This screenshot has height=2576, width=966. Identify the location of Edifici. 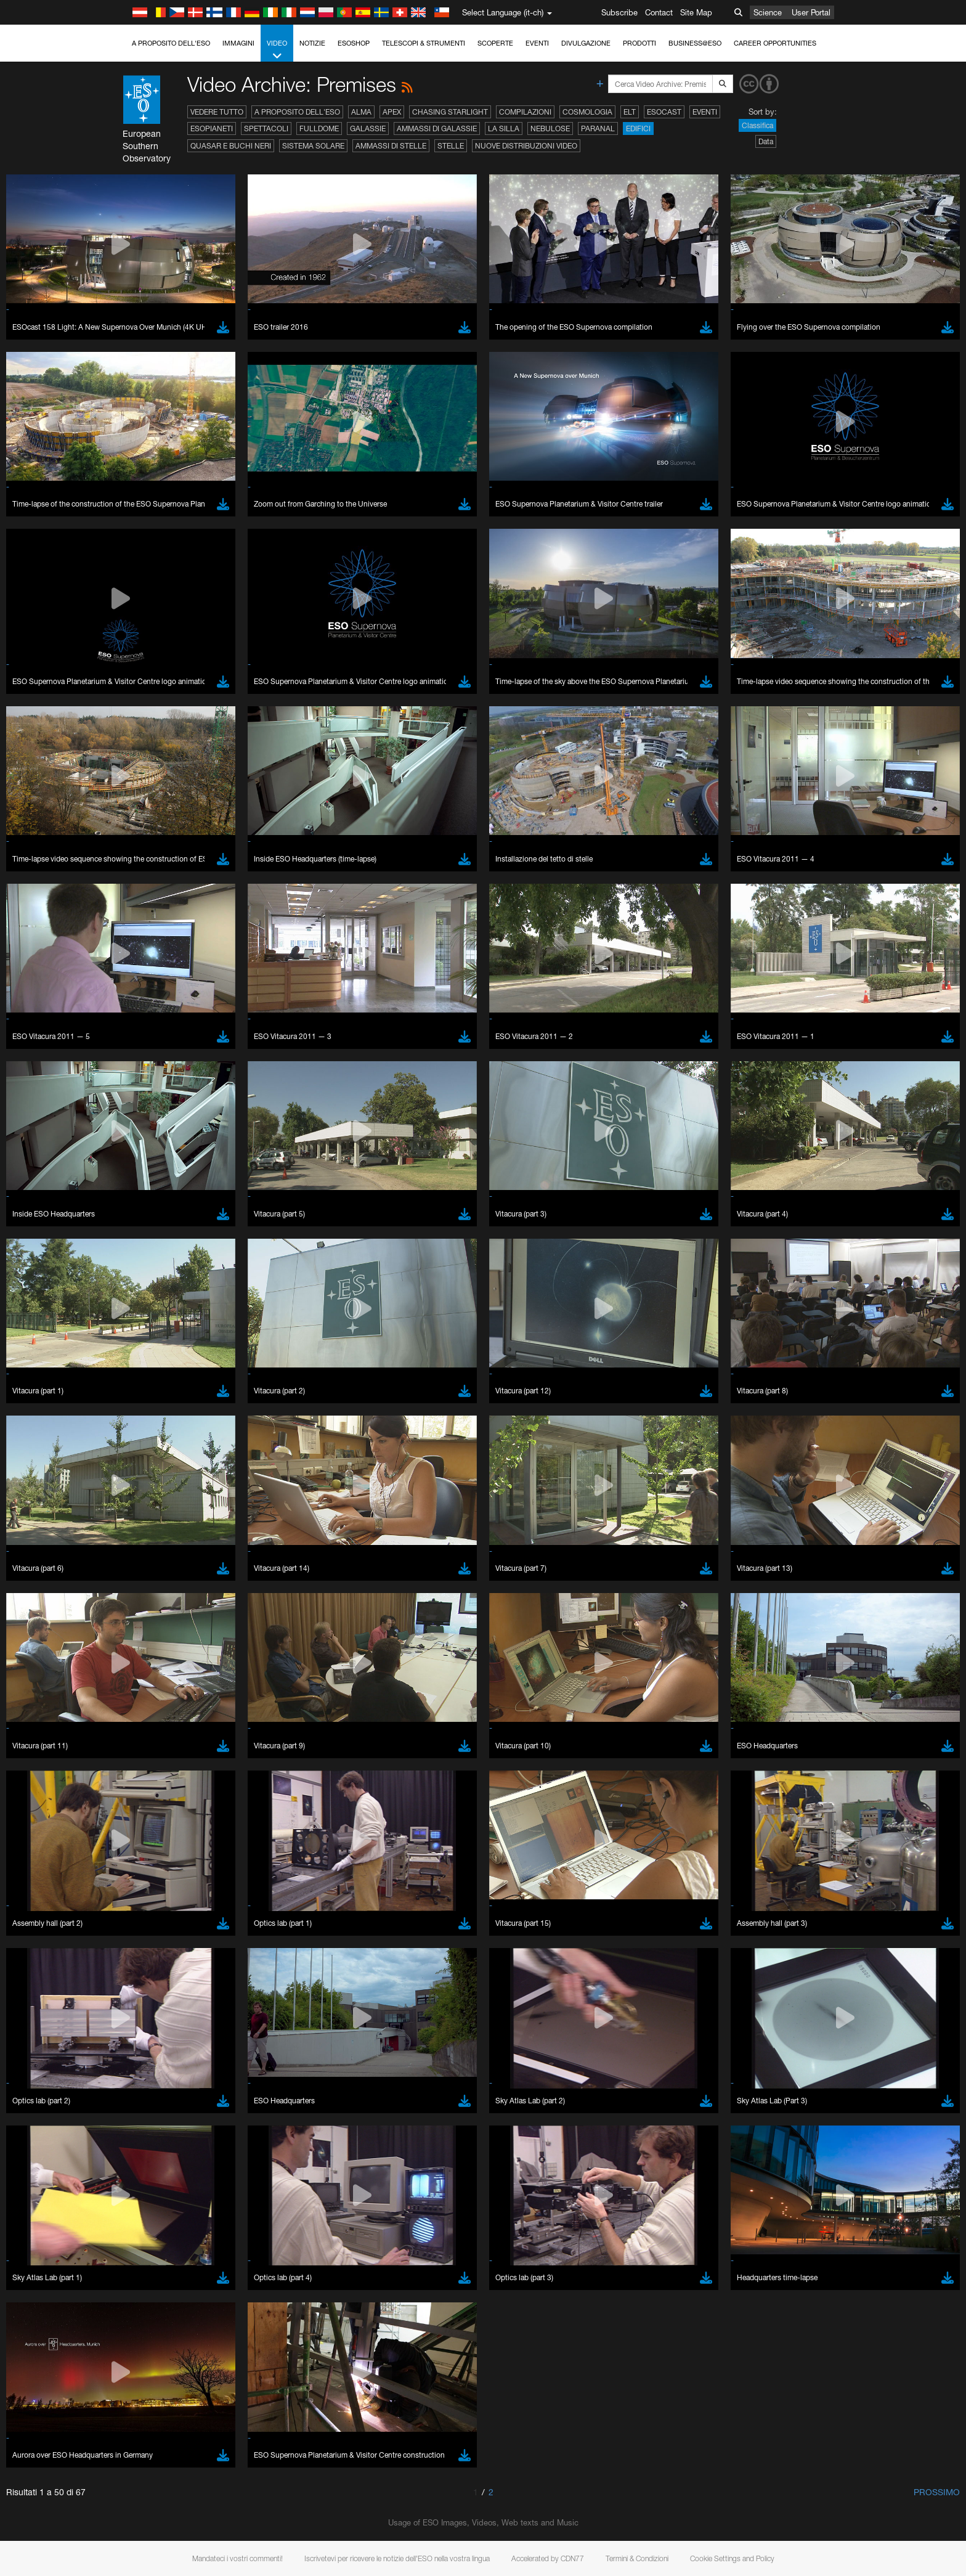
(638, 128).